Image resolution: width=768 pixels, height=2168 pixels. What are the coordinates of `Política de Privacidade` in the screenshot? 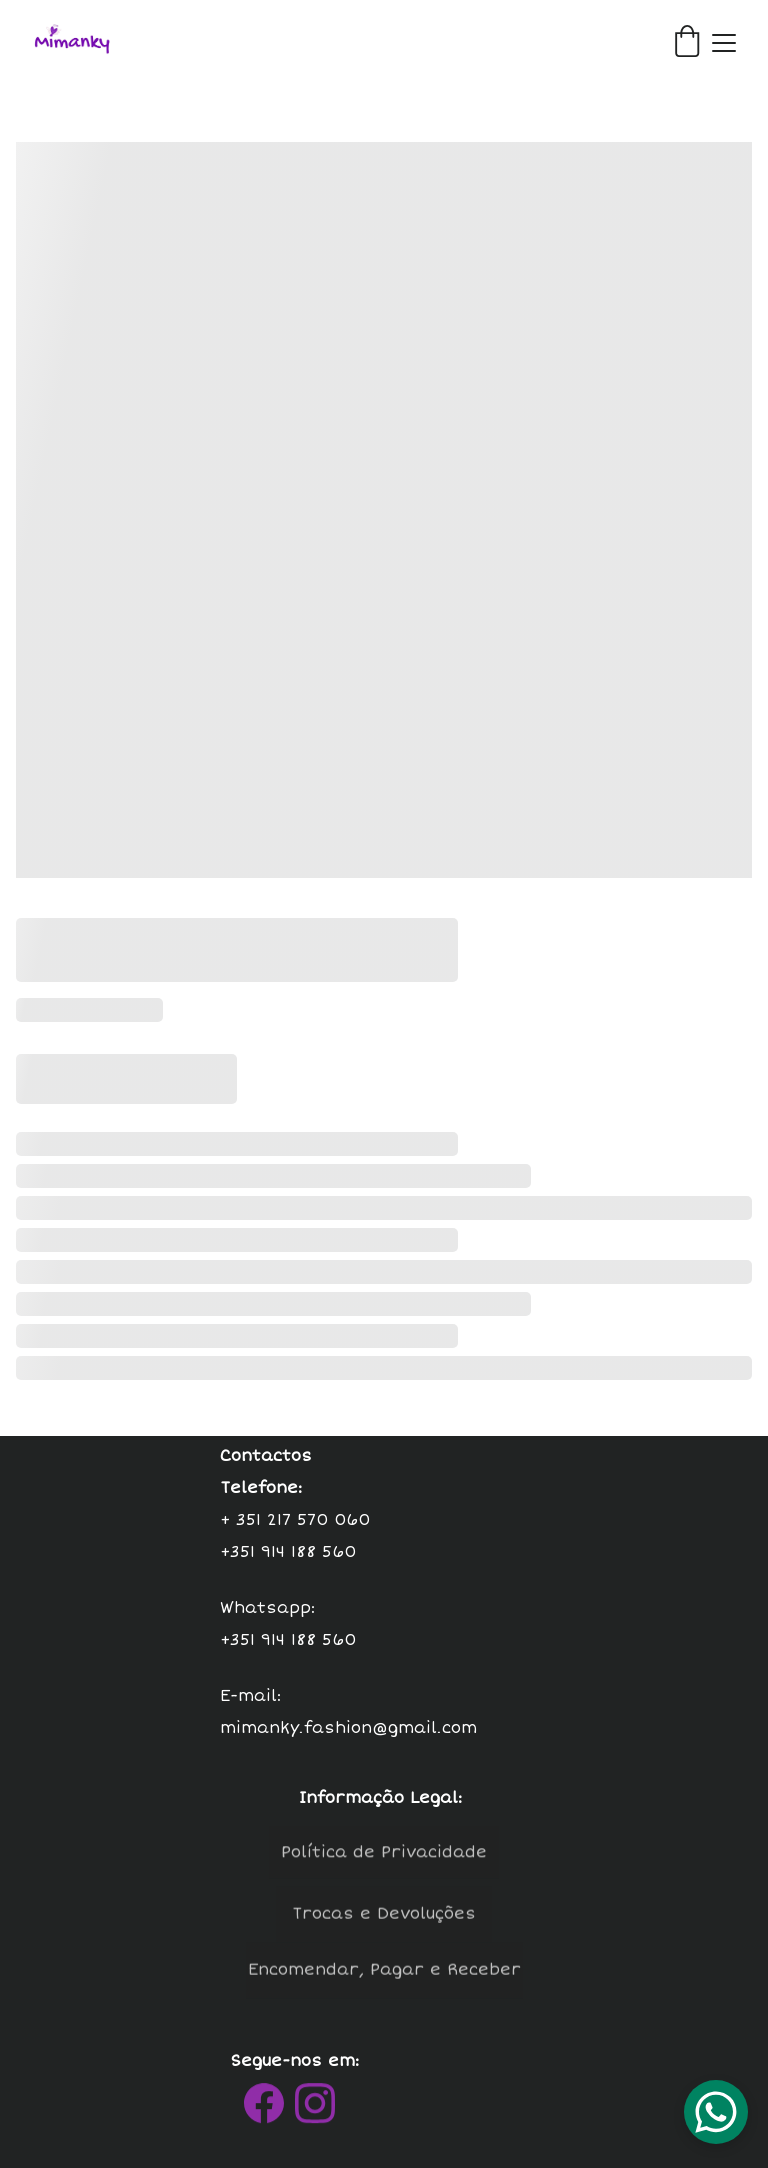 It's located at (384, 1855).